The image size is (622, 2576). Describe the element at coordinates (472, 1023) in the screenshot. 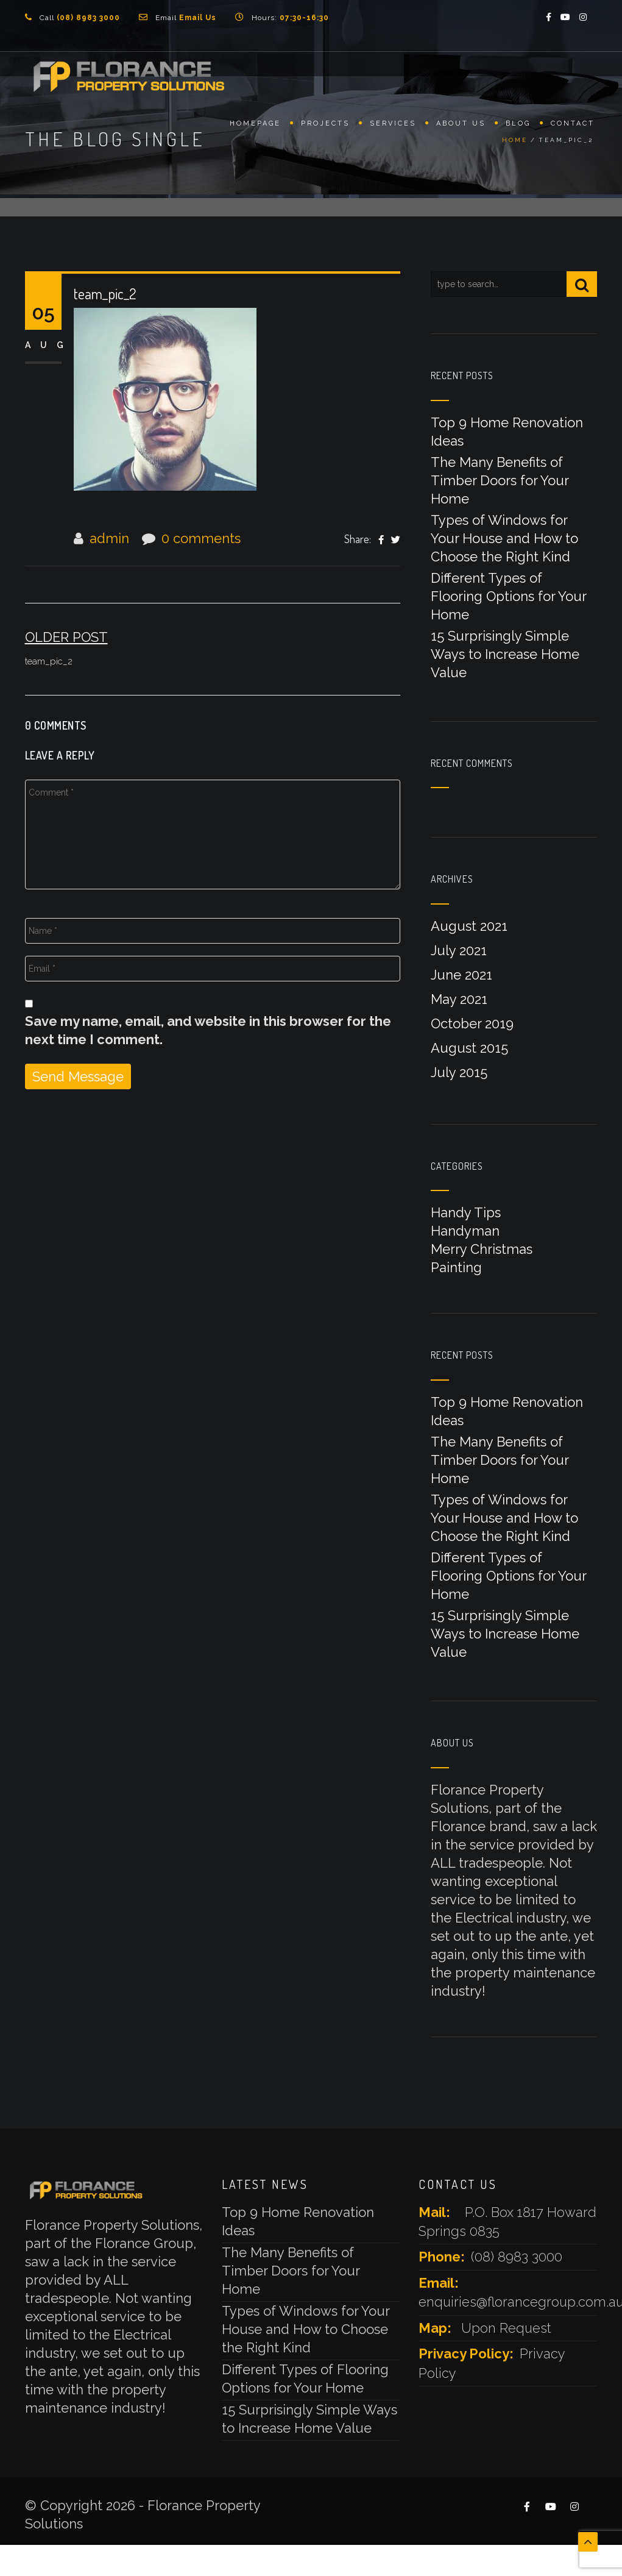

I see `October 2019` at that location.